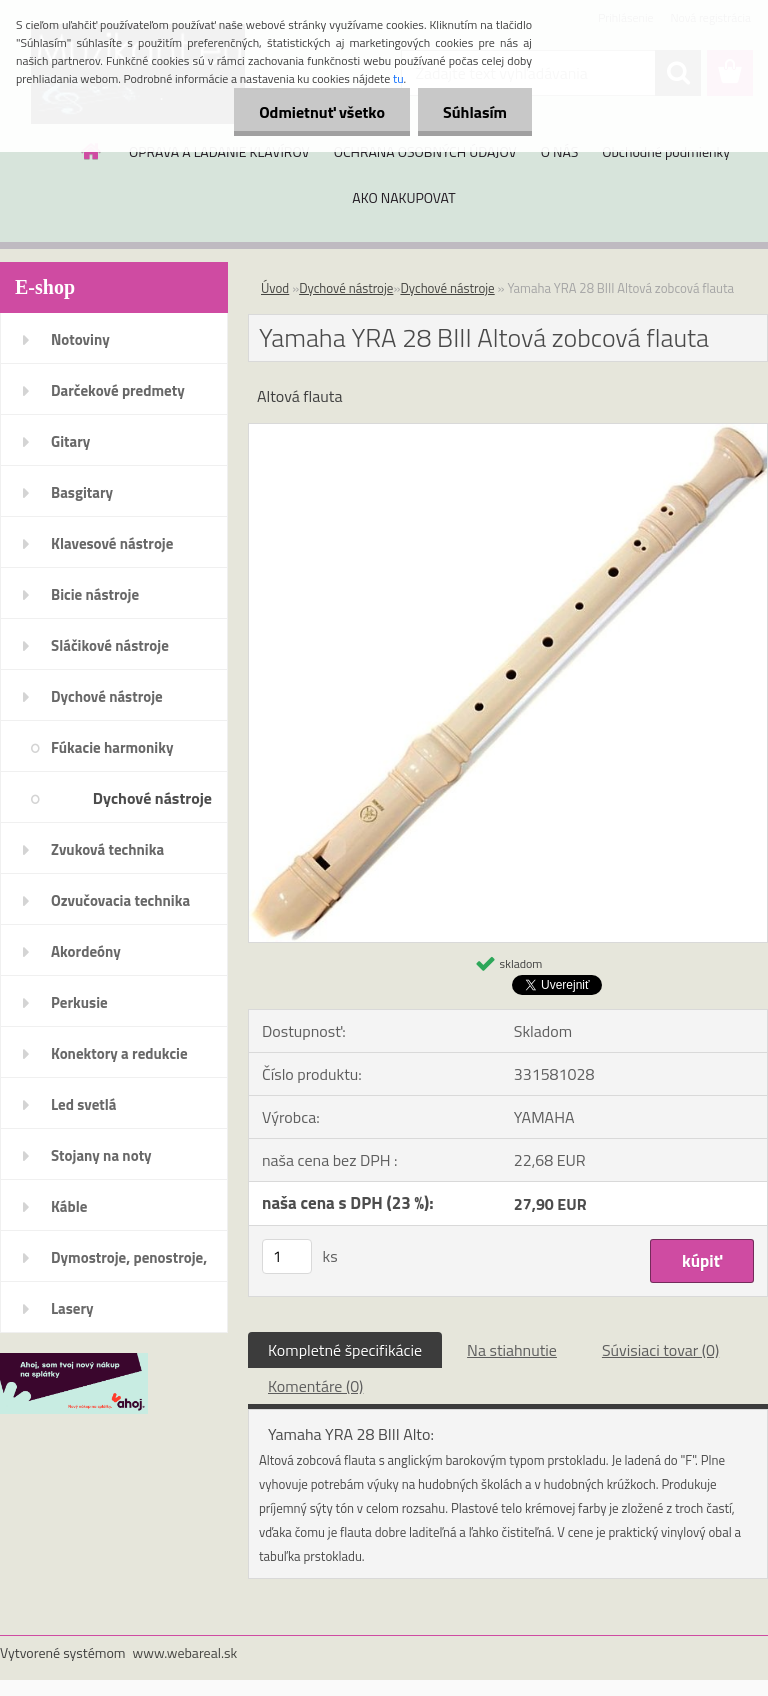 The image size is (768, 1696). I want to click on Lasery, so click(72, 1308).